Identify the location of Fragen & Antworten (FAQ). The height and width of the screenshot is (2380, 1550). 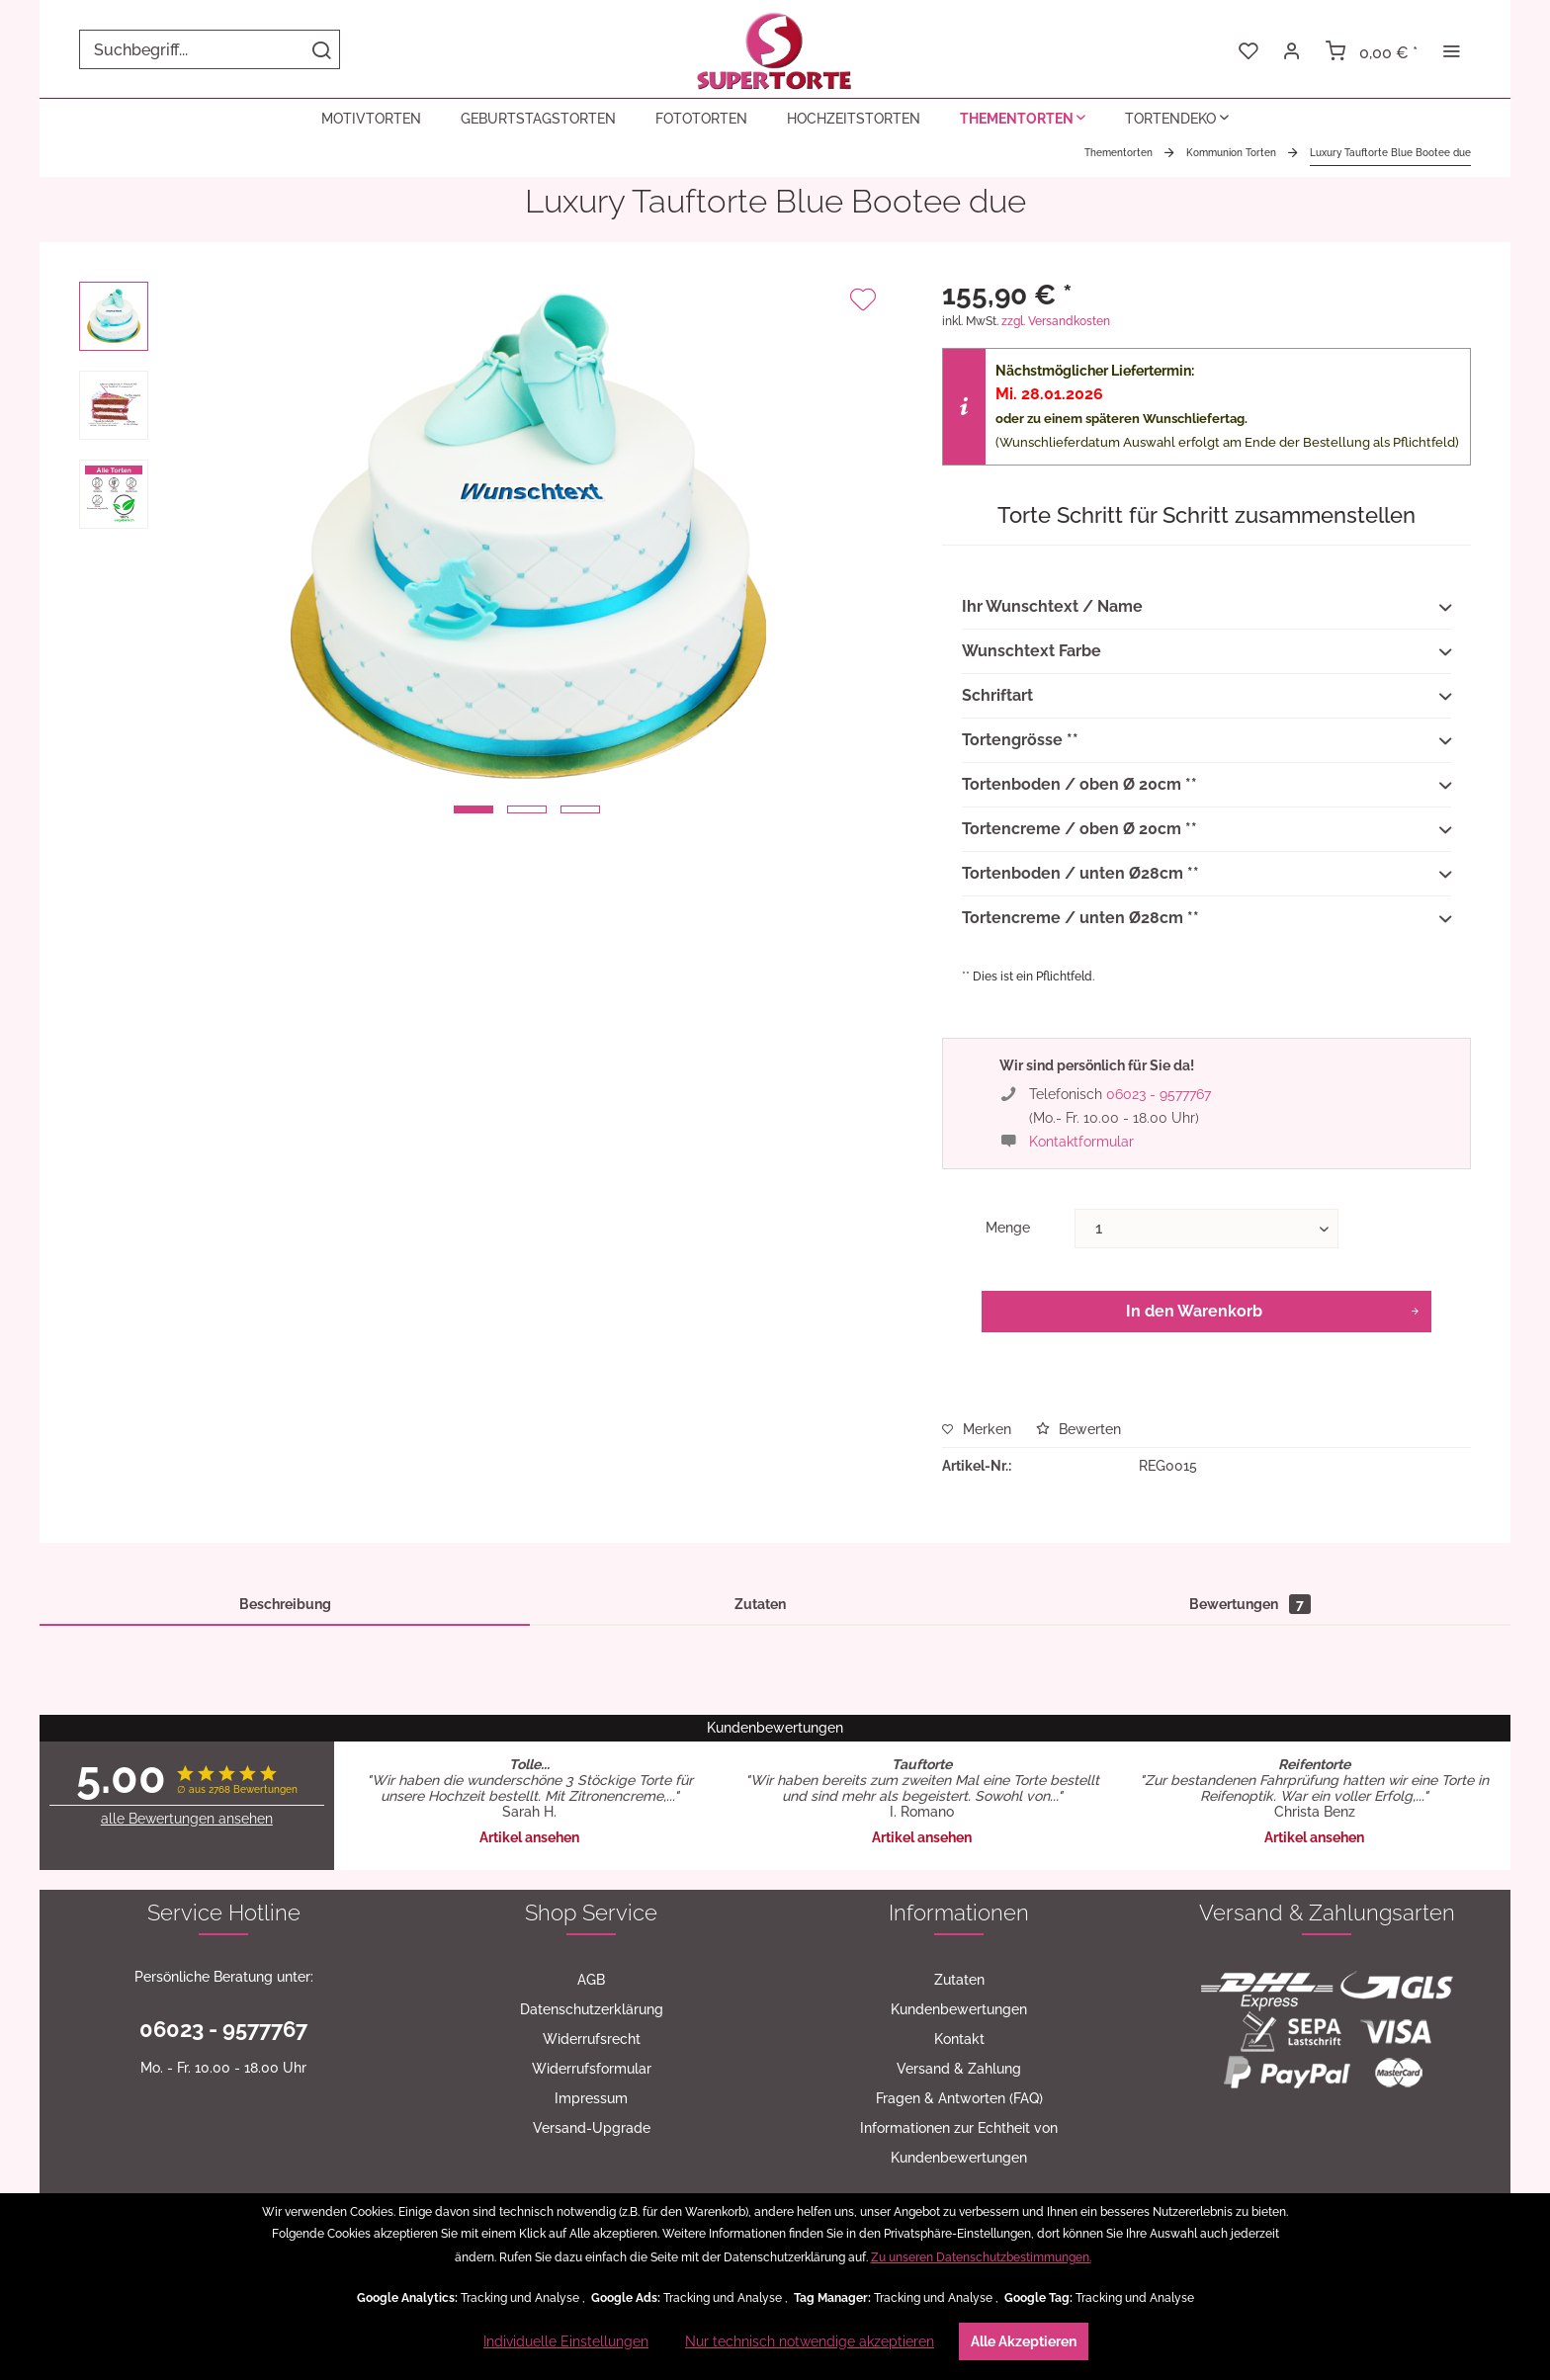
(959, 2098).